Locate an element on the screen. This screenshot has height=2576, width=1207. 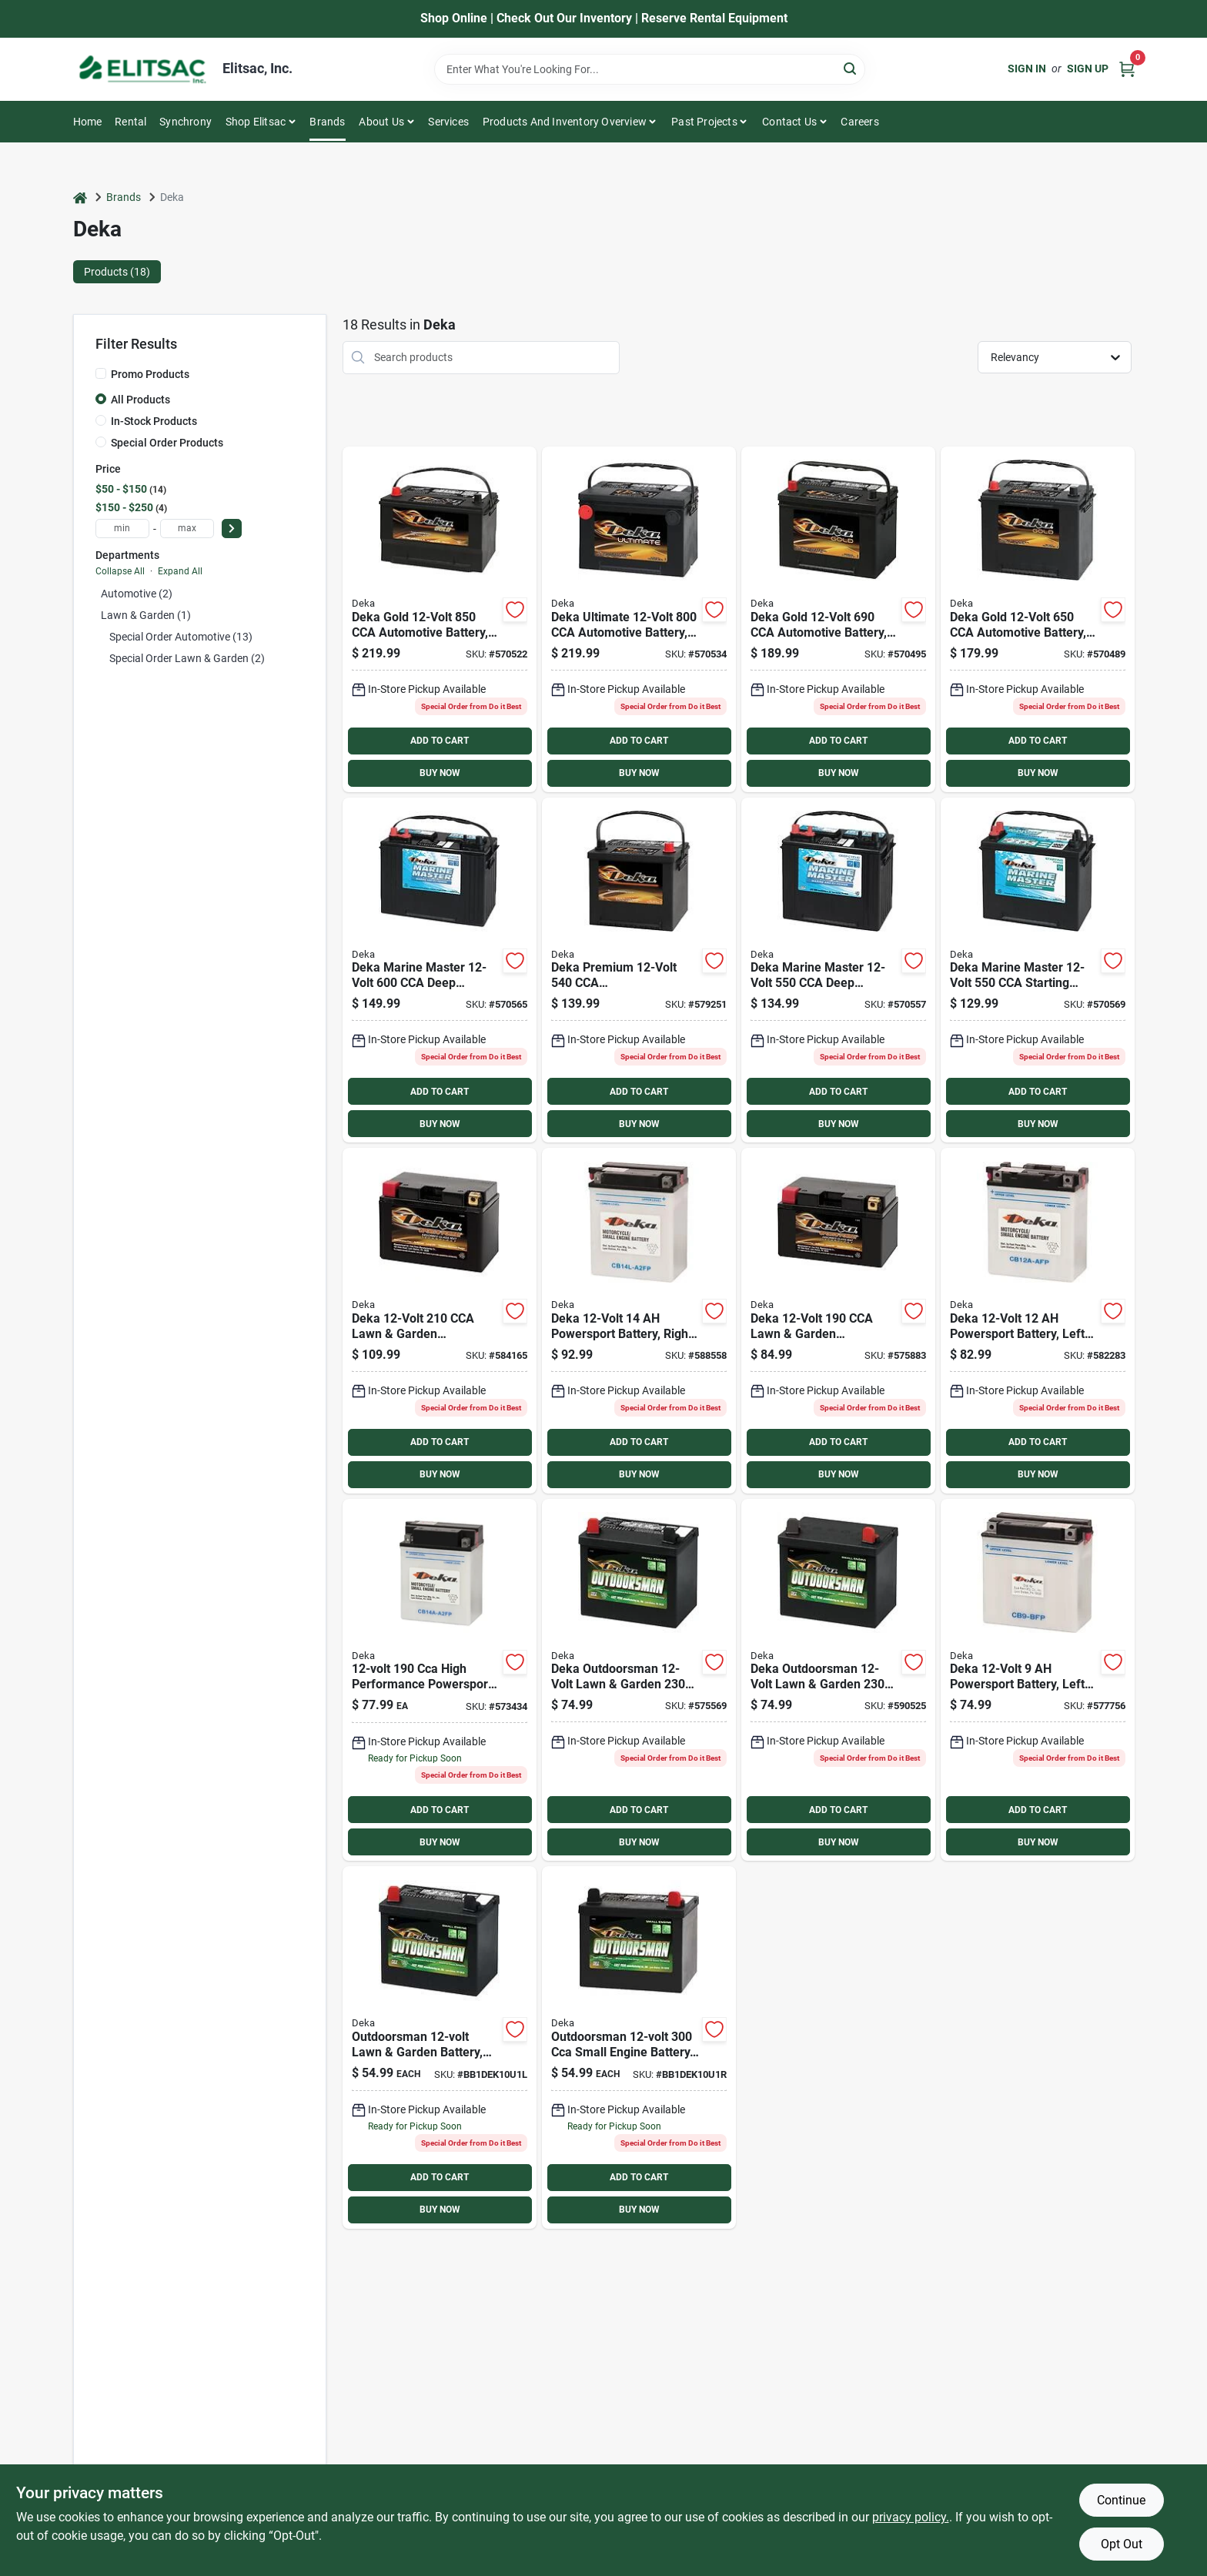
[Go to deka-powersport-battery-left-front-positive-terminal-686036100121 product page] is located at coordinates (1038, 1680).